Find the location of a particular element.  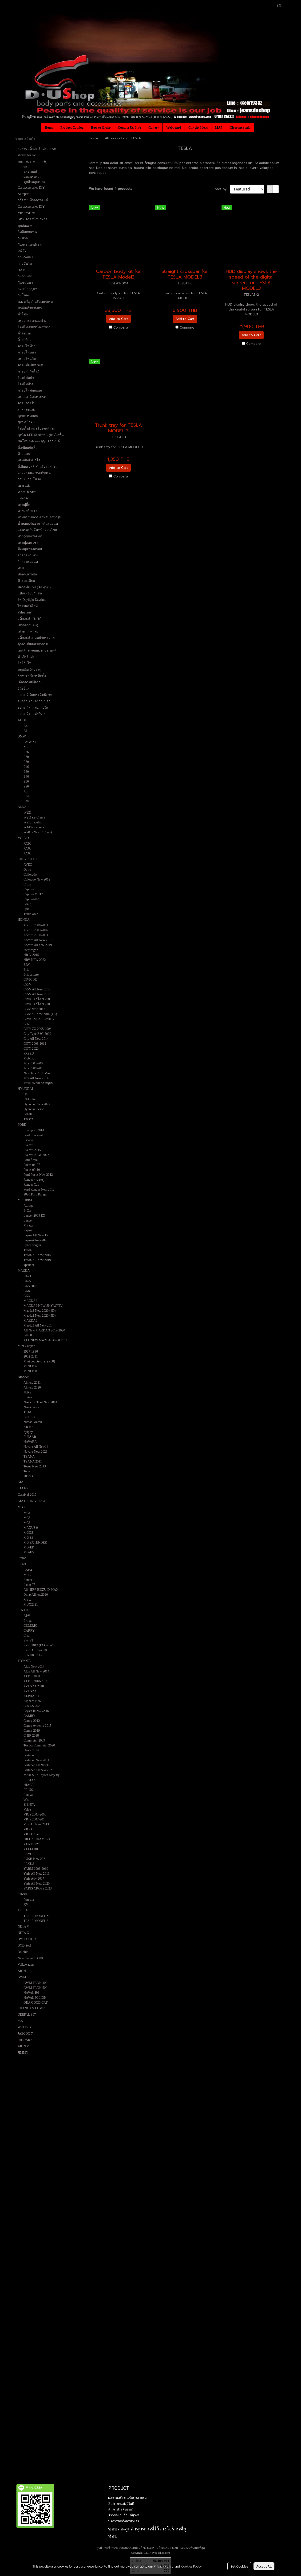

AVANZA 2010 is located at coordinates (34, 1686).